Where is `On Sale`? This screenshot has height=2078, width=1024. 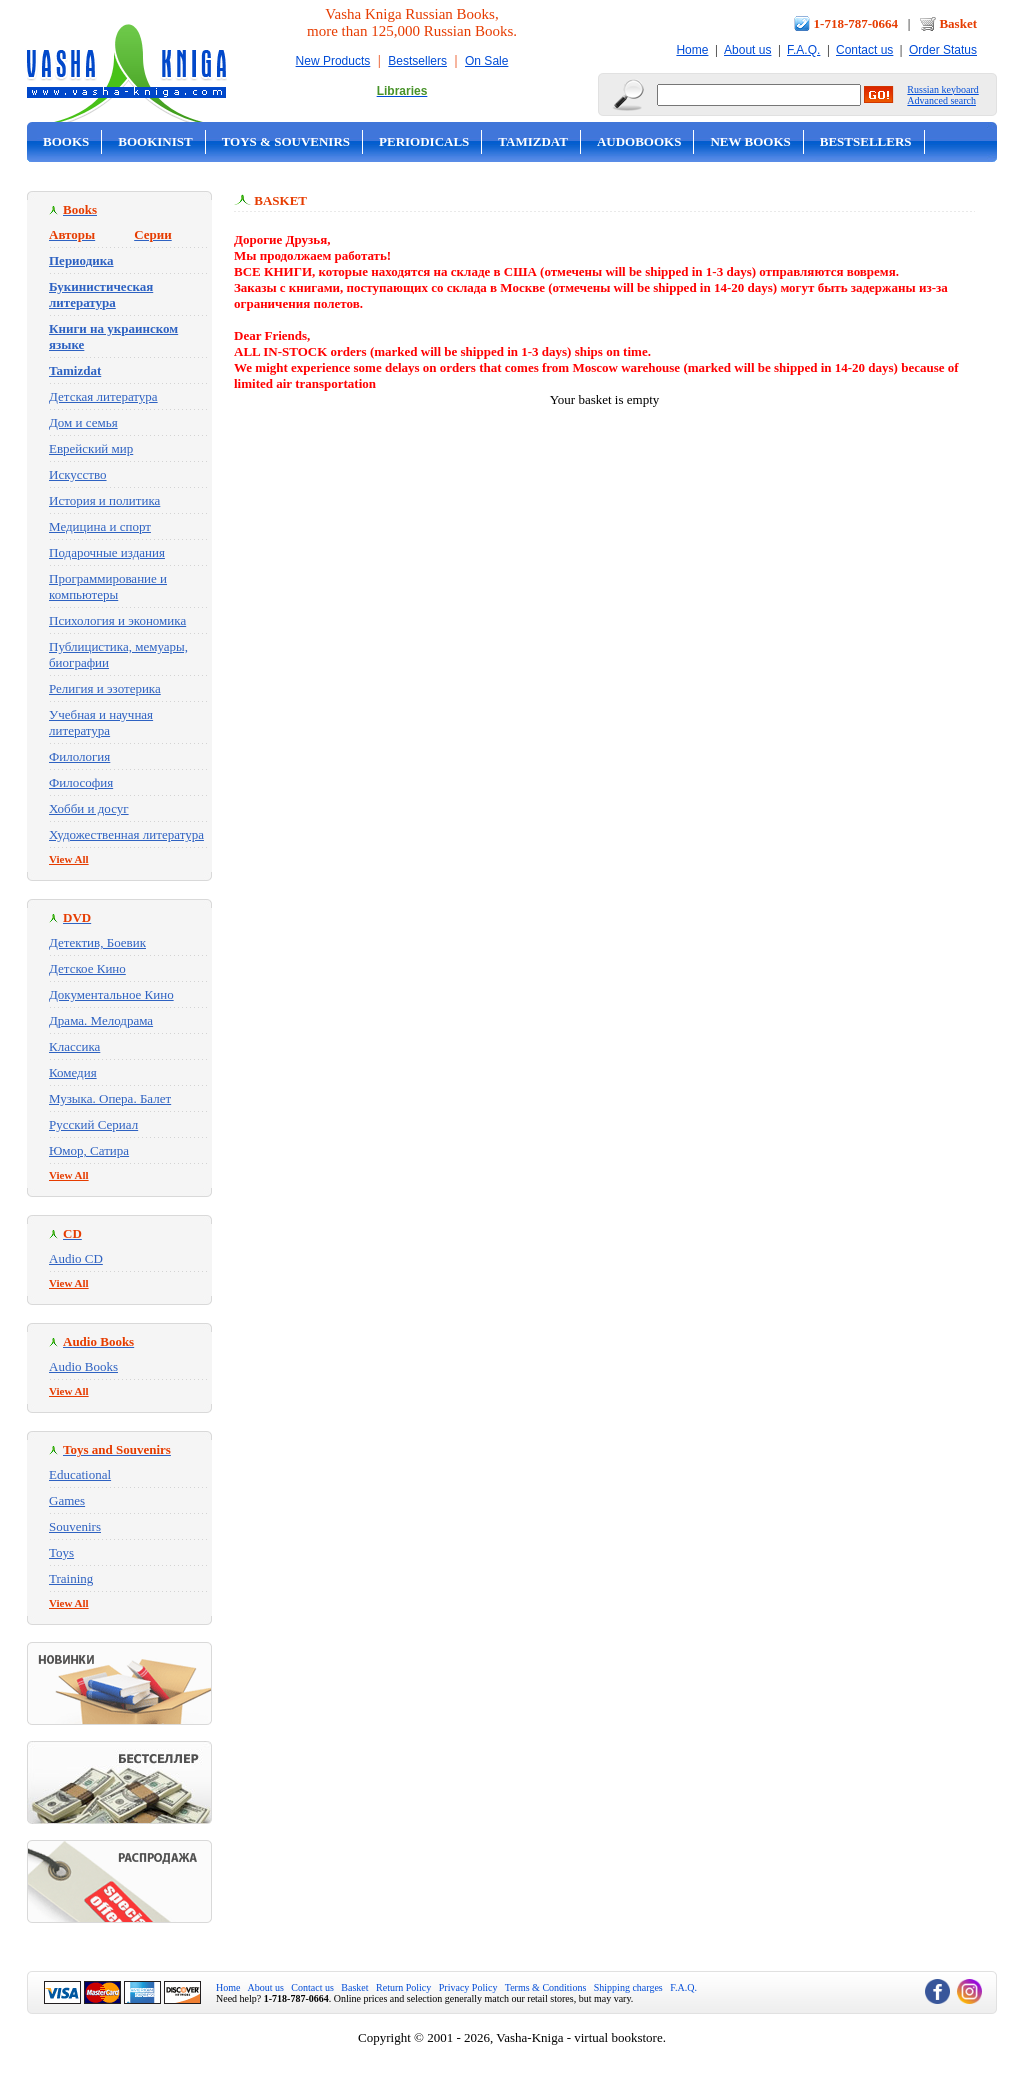
On Sale is located at coordinates (486, 61).